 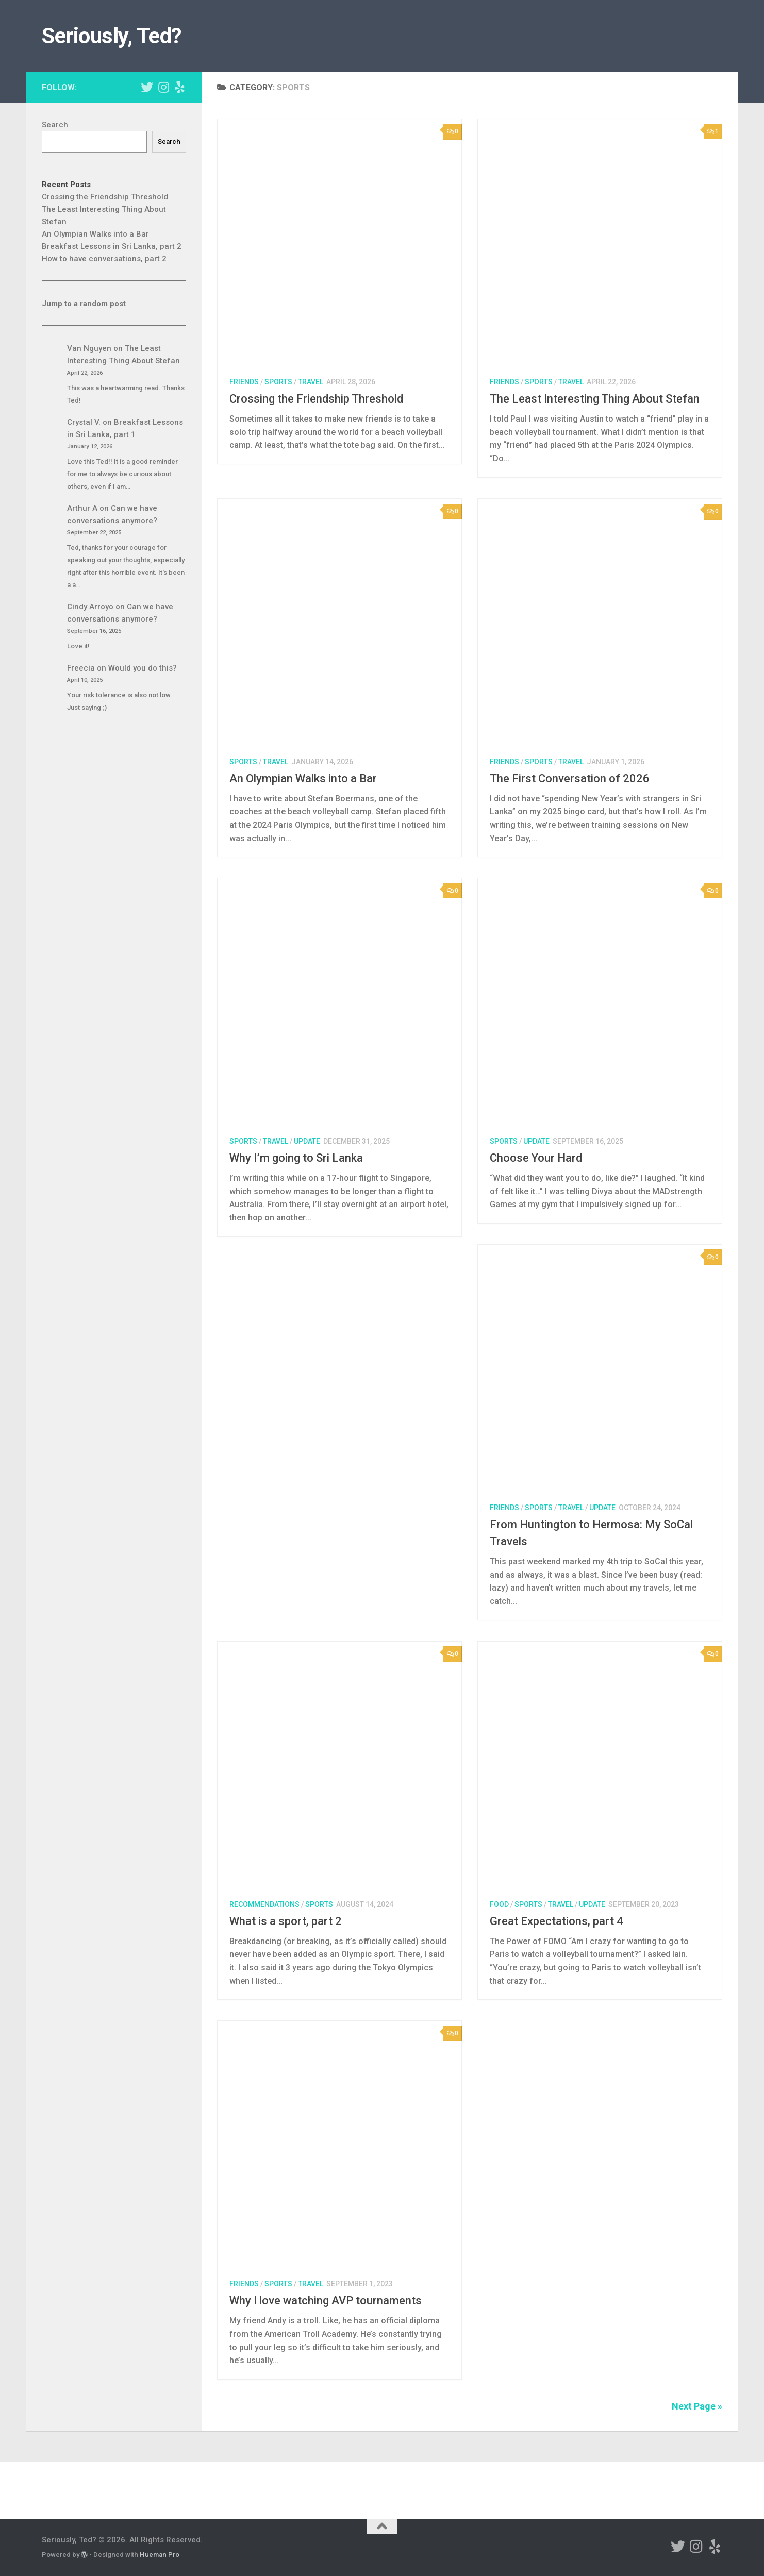 I want to click on Great Expectations, part 4, so click(x=556, y=1921).